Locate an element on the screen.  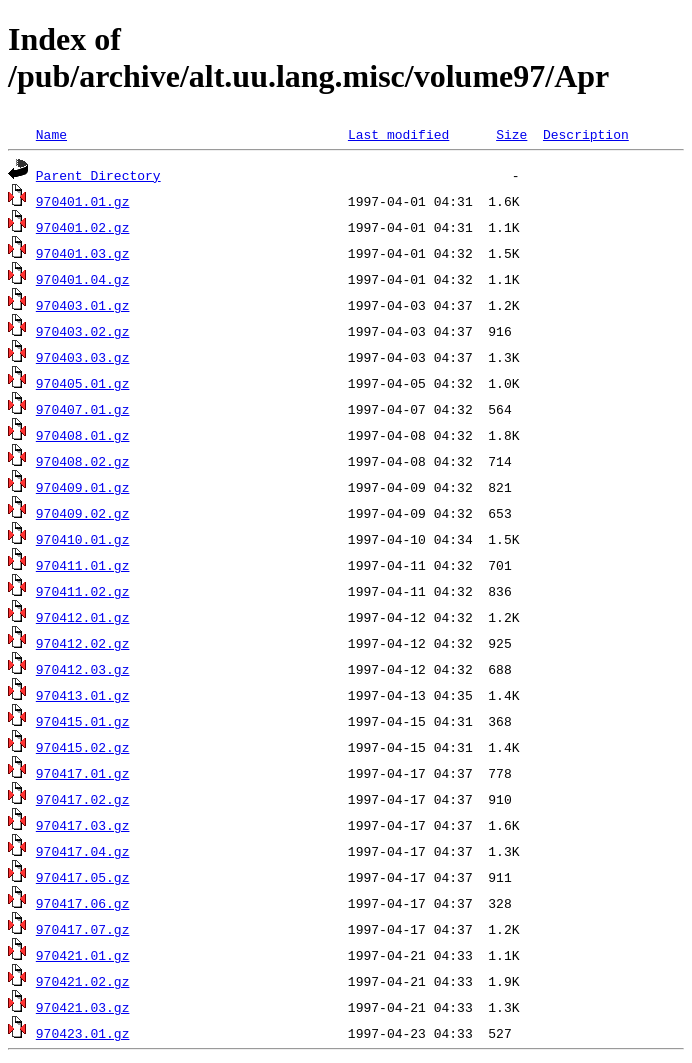
970405.01.gz is located at coordinates (83, 383).